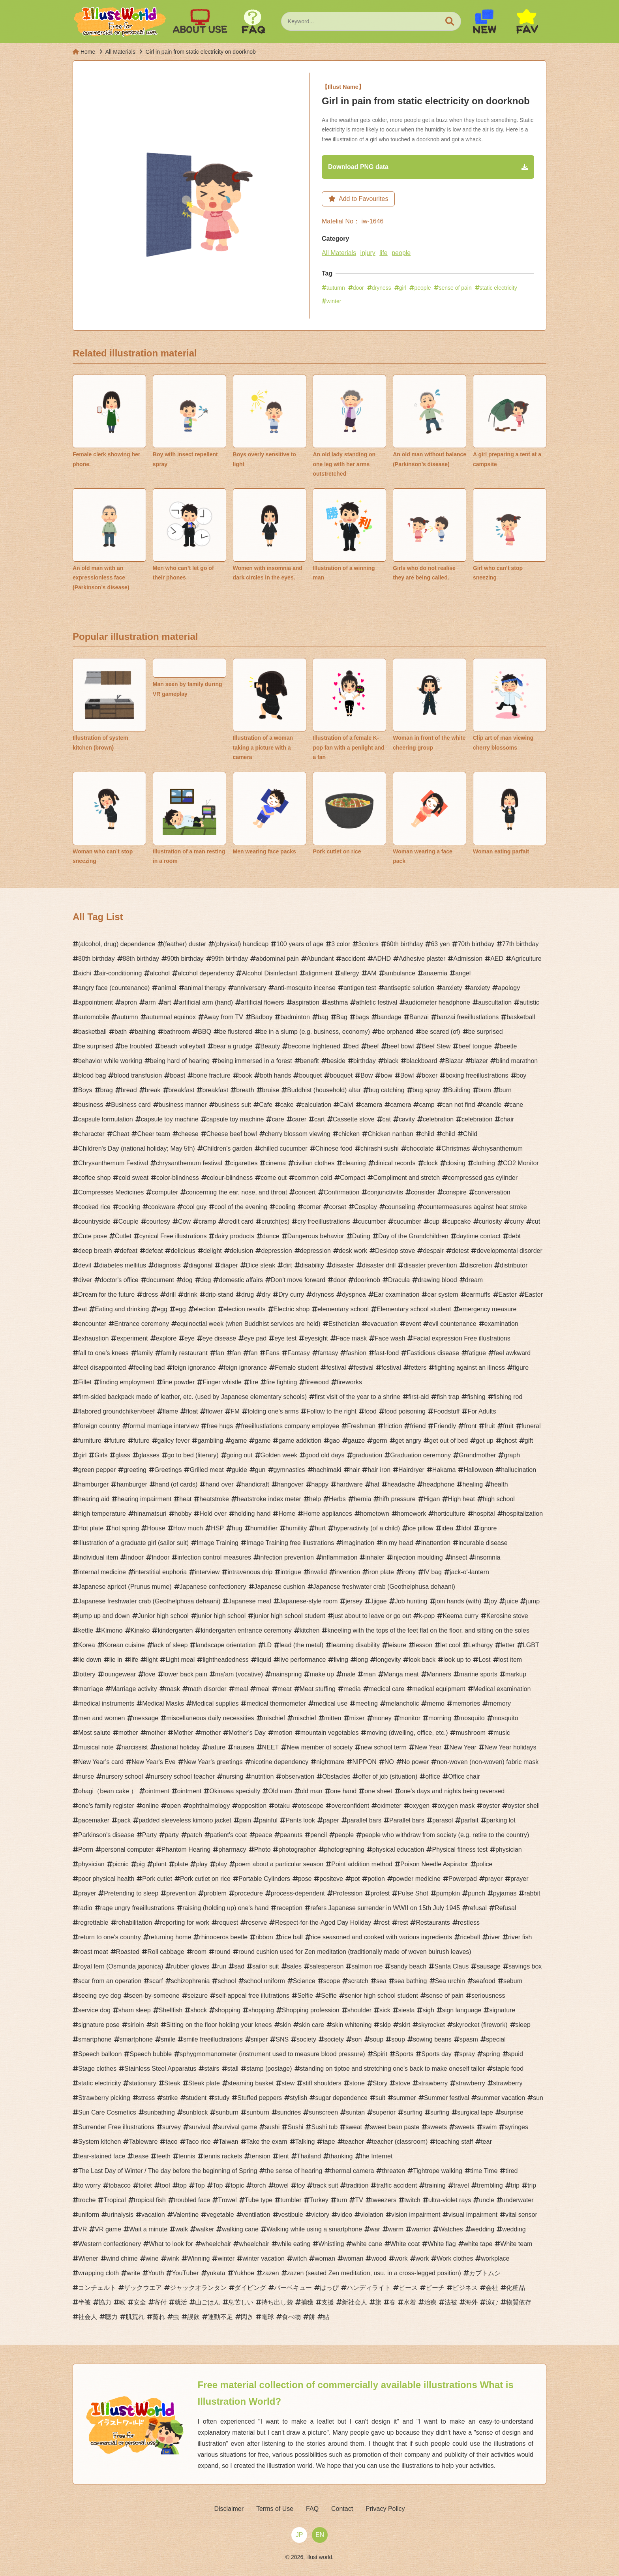 The height and width of the screenshot is (2576, 619). Describe the element at coordinates (255, 1485) in the screenshot. I see `handicraft` at that location.